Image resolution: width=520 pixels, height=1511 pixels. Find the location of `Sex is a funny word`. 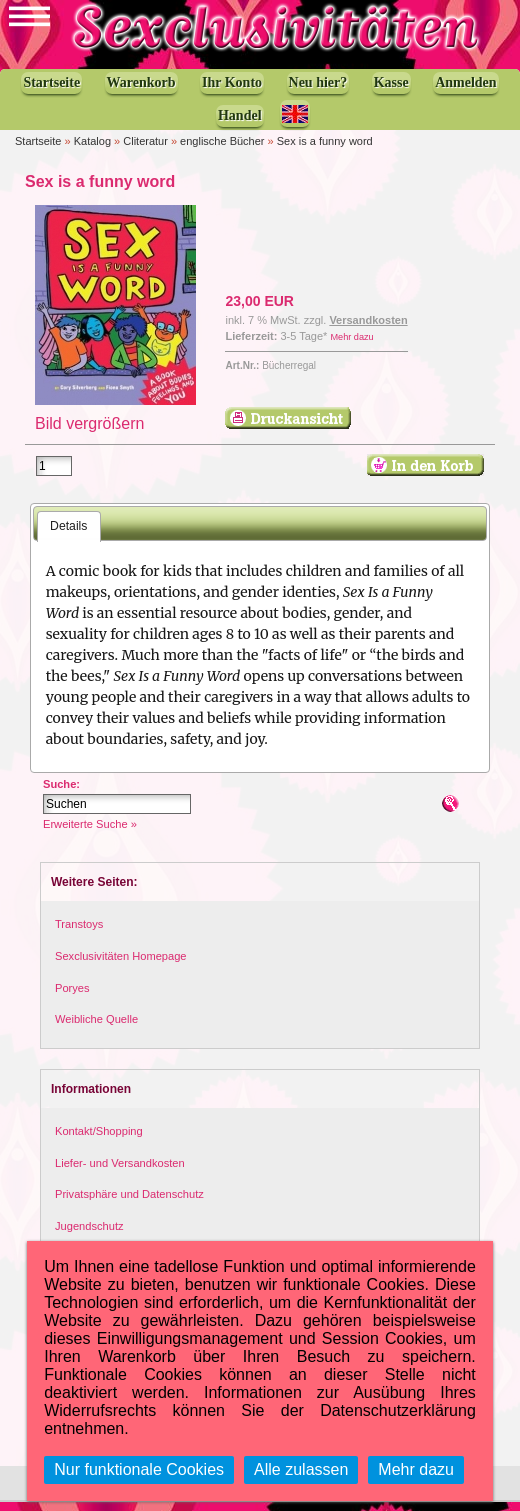

Sex is a funny word is located at coordinates (325, 150).